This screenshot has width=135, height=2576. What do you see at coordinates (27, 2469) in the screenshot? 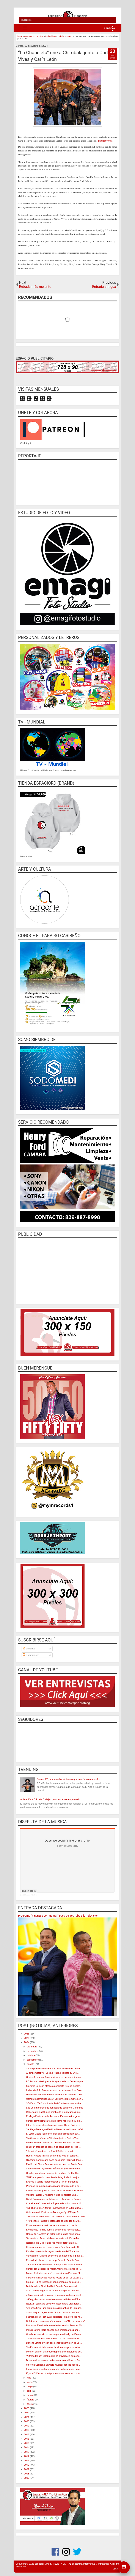
I see `2009` at bounding box center [27, 2469].